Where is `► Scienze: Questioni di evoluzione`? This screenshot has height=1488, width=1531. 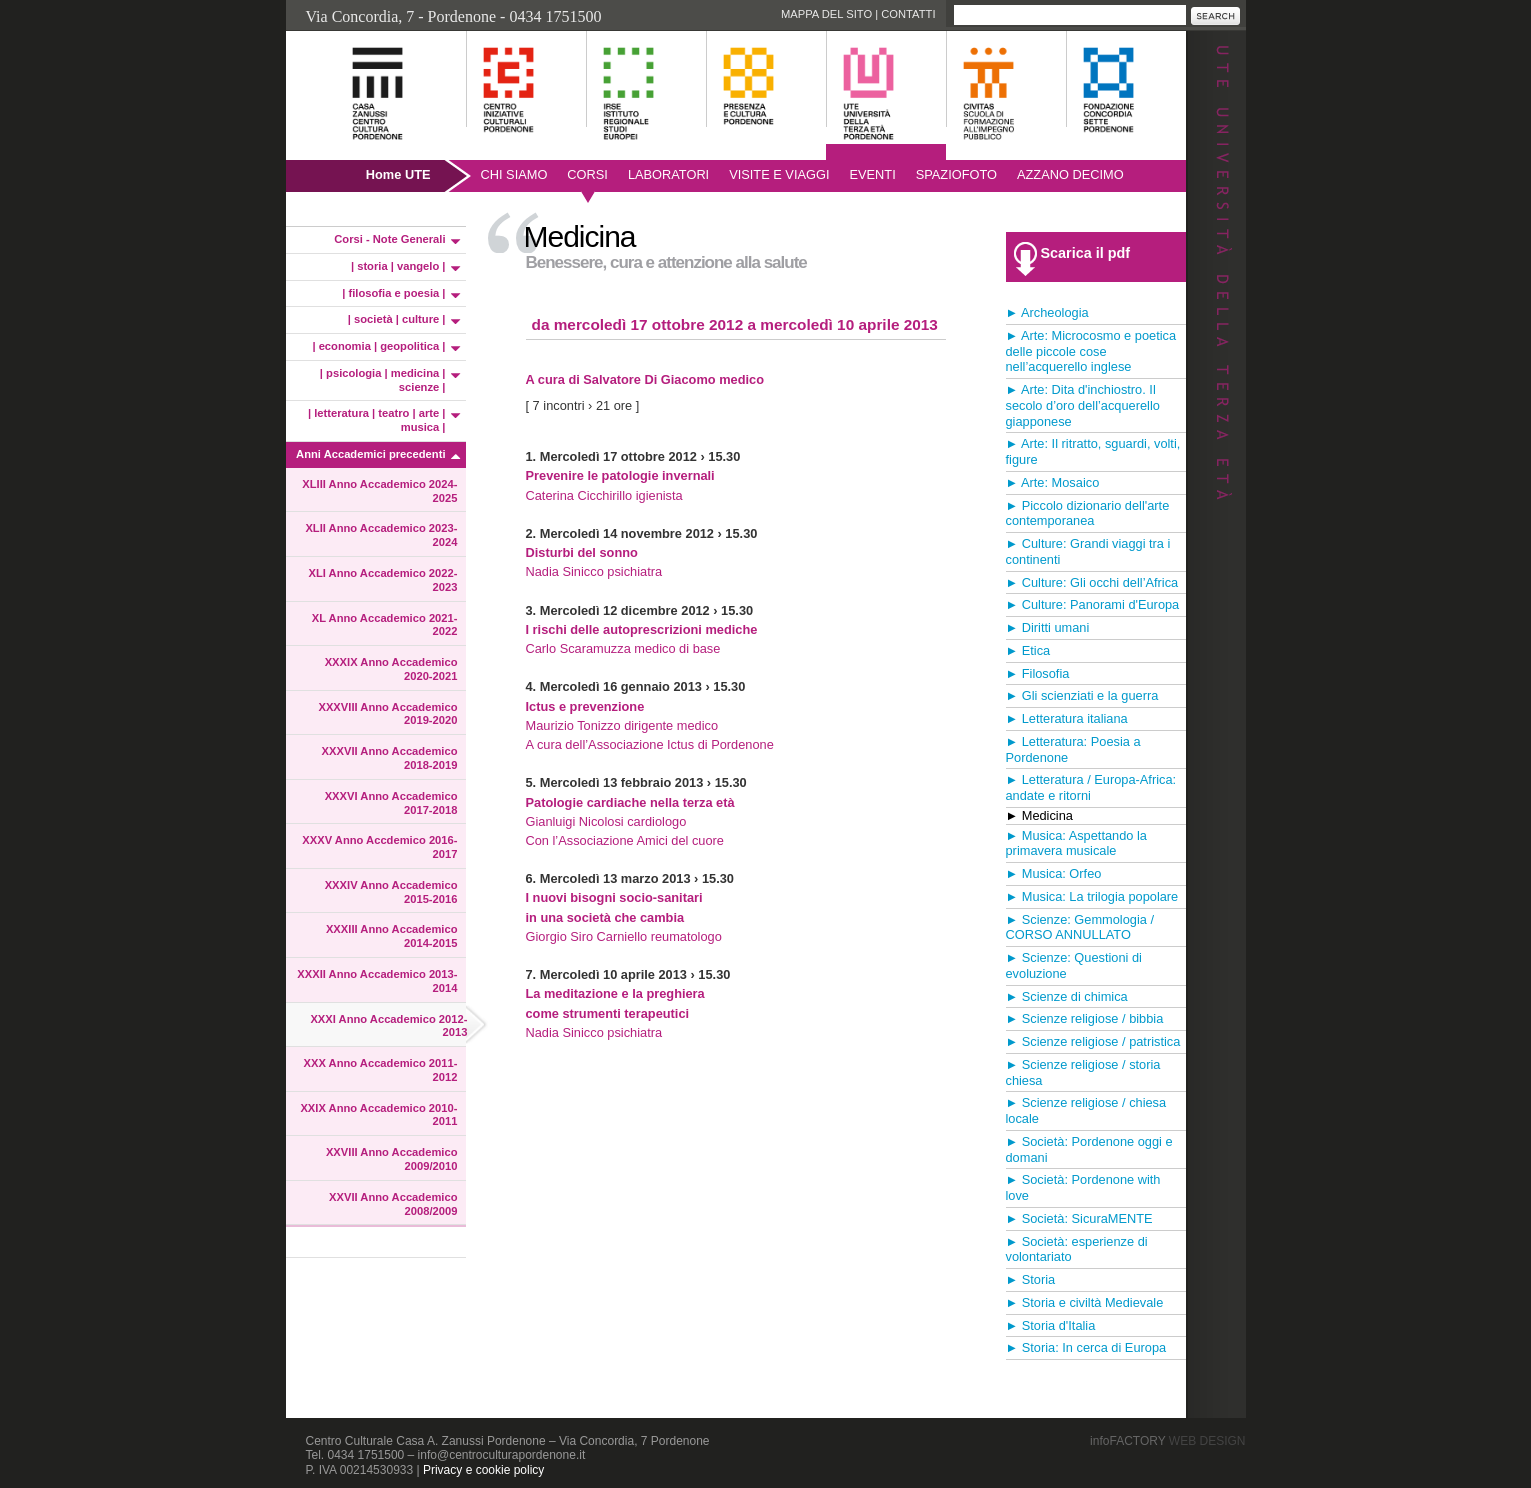
► Scienze: Questioni di evoluzione is located at coordinates (1074, 965).